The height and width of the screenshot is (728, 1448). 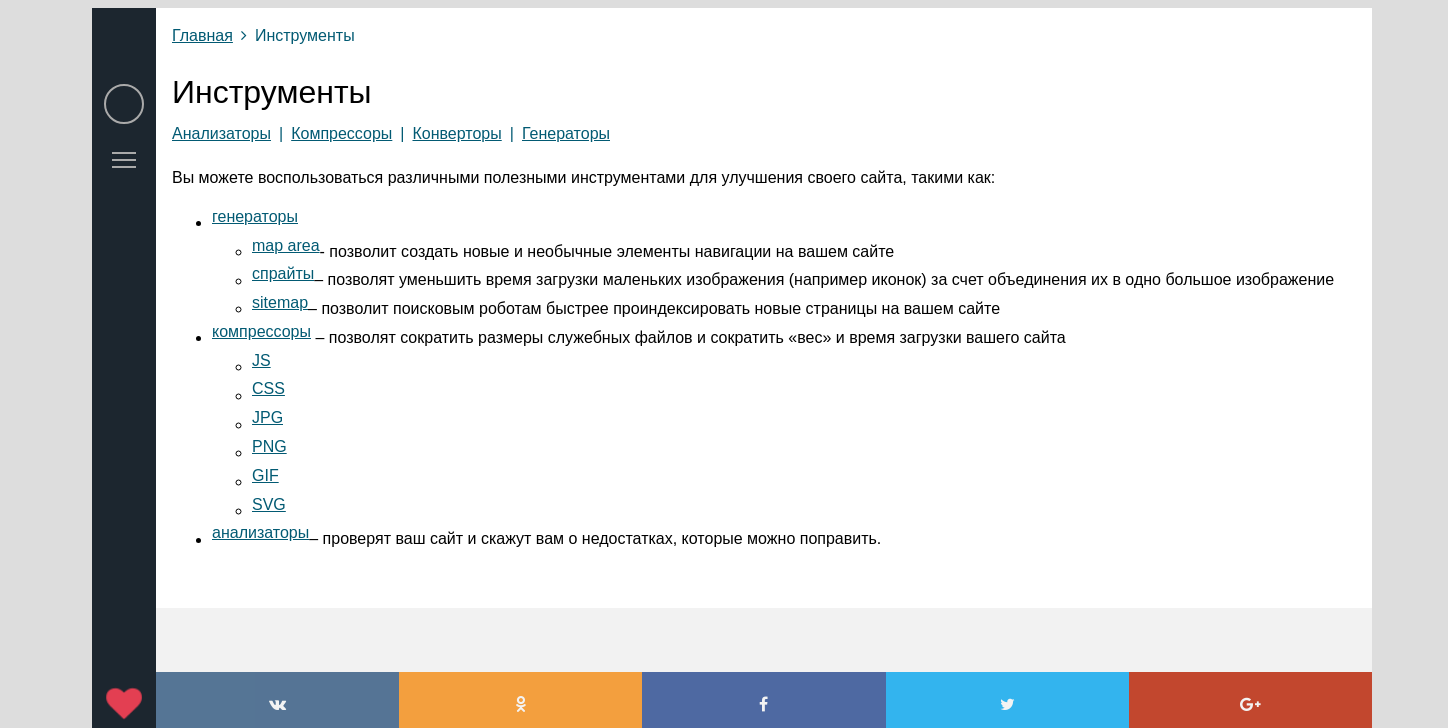 I want to click on Генераторы, so click(x=566, y=133).